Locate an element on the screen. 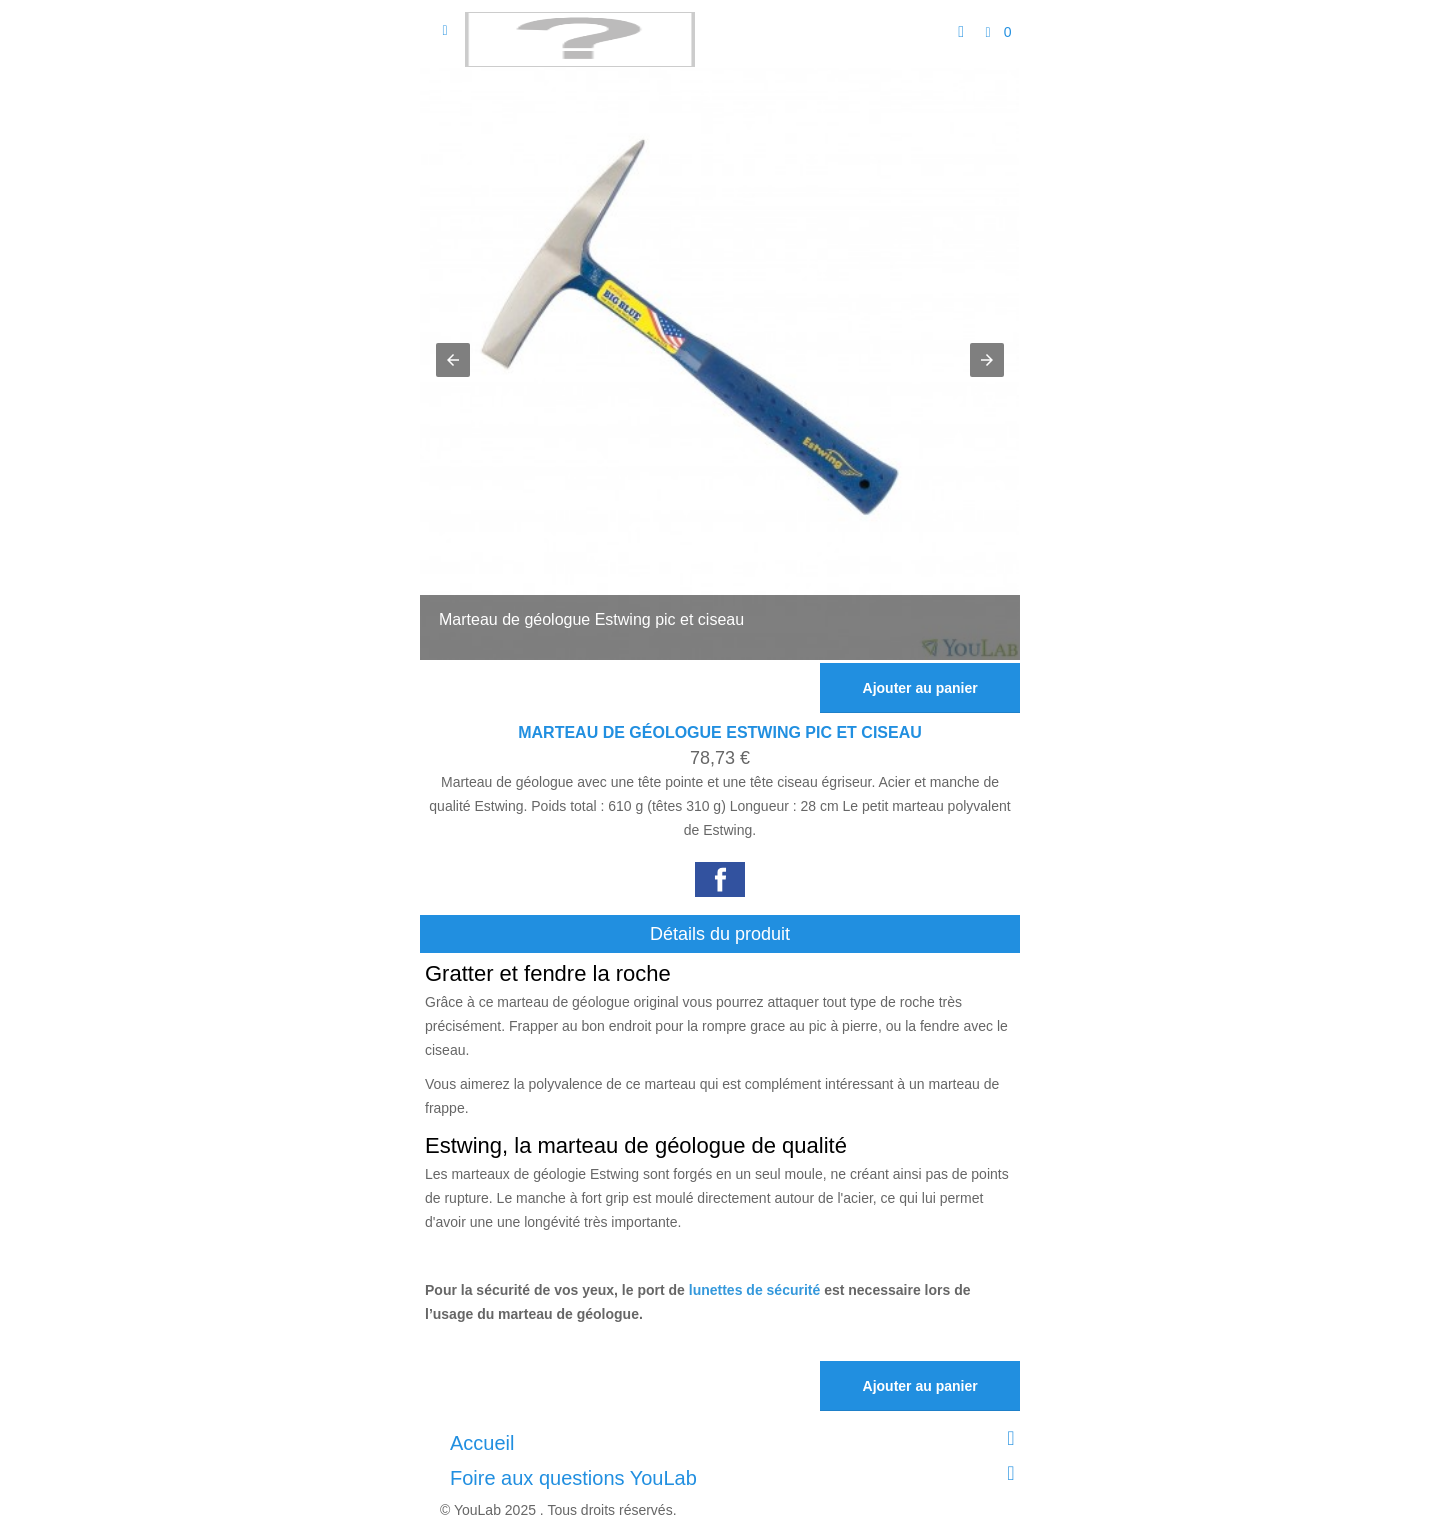 The height and width of the screenshot is (1522, 1440). lunettes de sécurité is located at coordinates (755, 1290).